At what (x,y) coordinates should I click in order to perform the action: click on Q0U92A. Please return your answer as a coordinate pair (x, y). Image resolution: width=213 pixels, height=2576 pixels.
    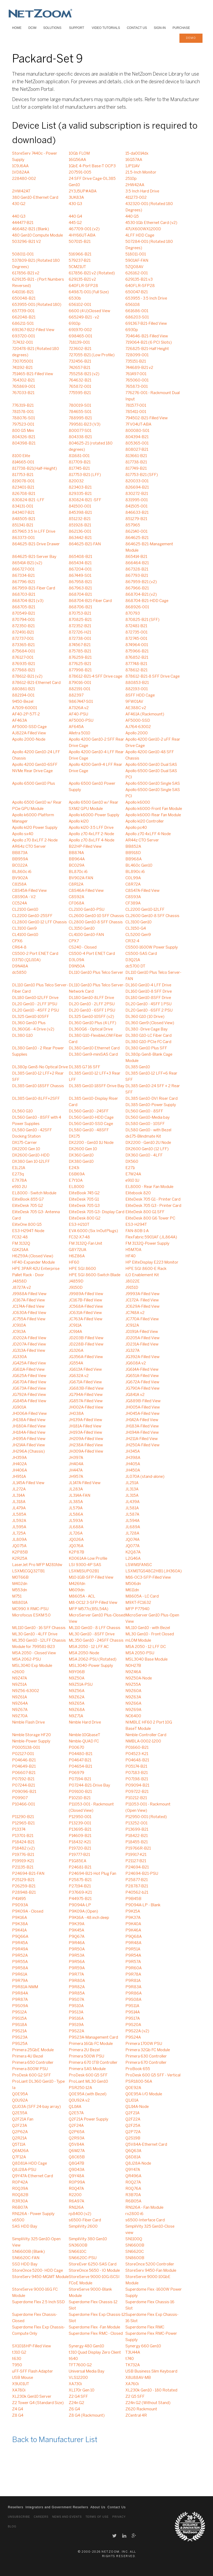
    Looking at the image, I should click on (20, 2100).